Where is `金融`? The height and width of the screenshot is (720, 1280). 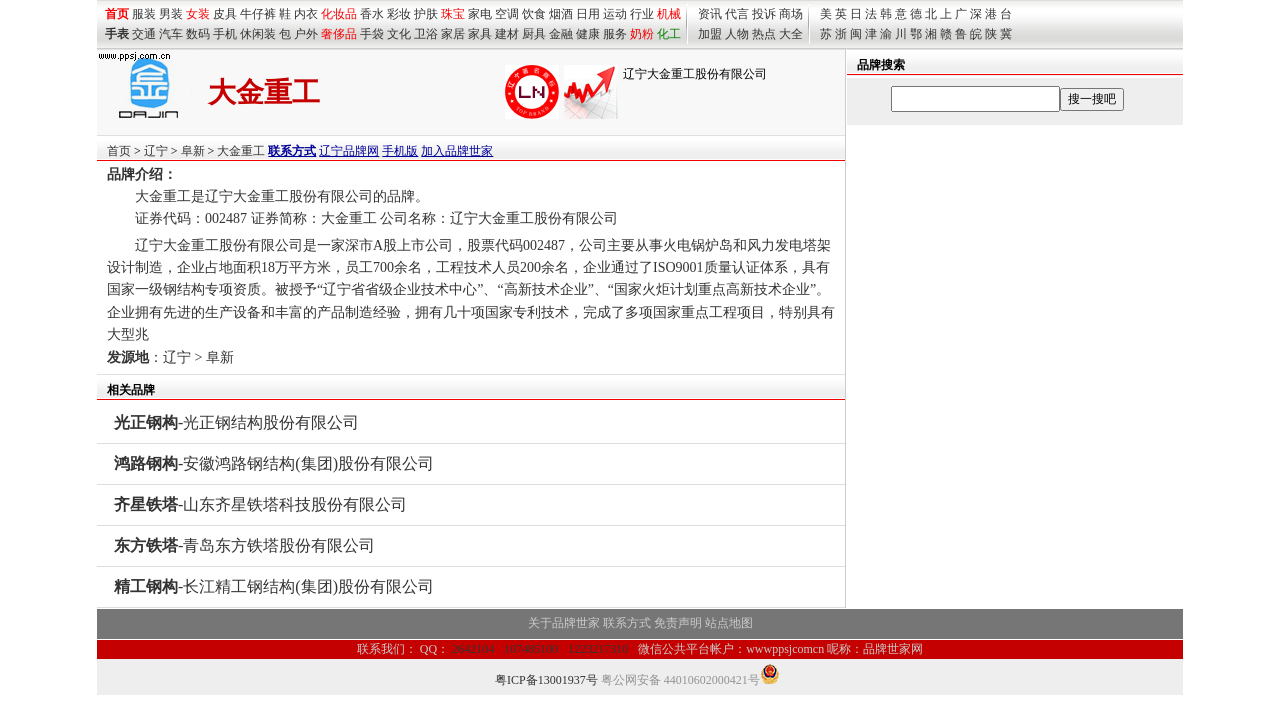 金融 is located at coordinates (561, 34).